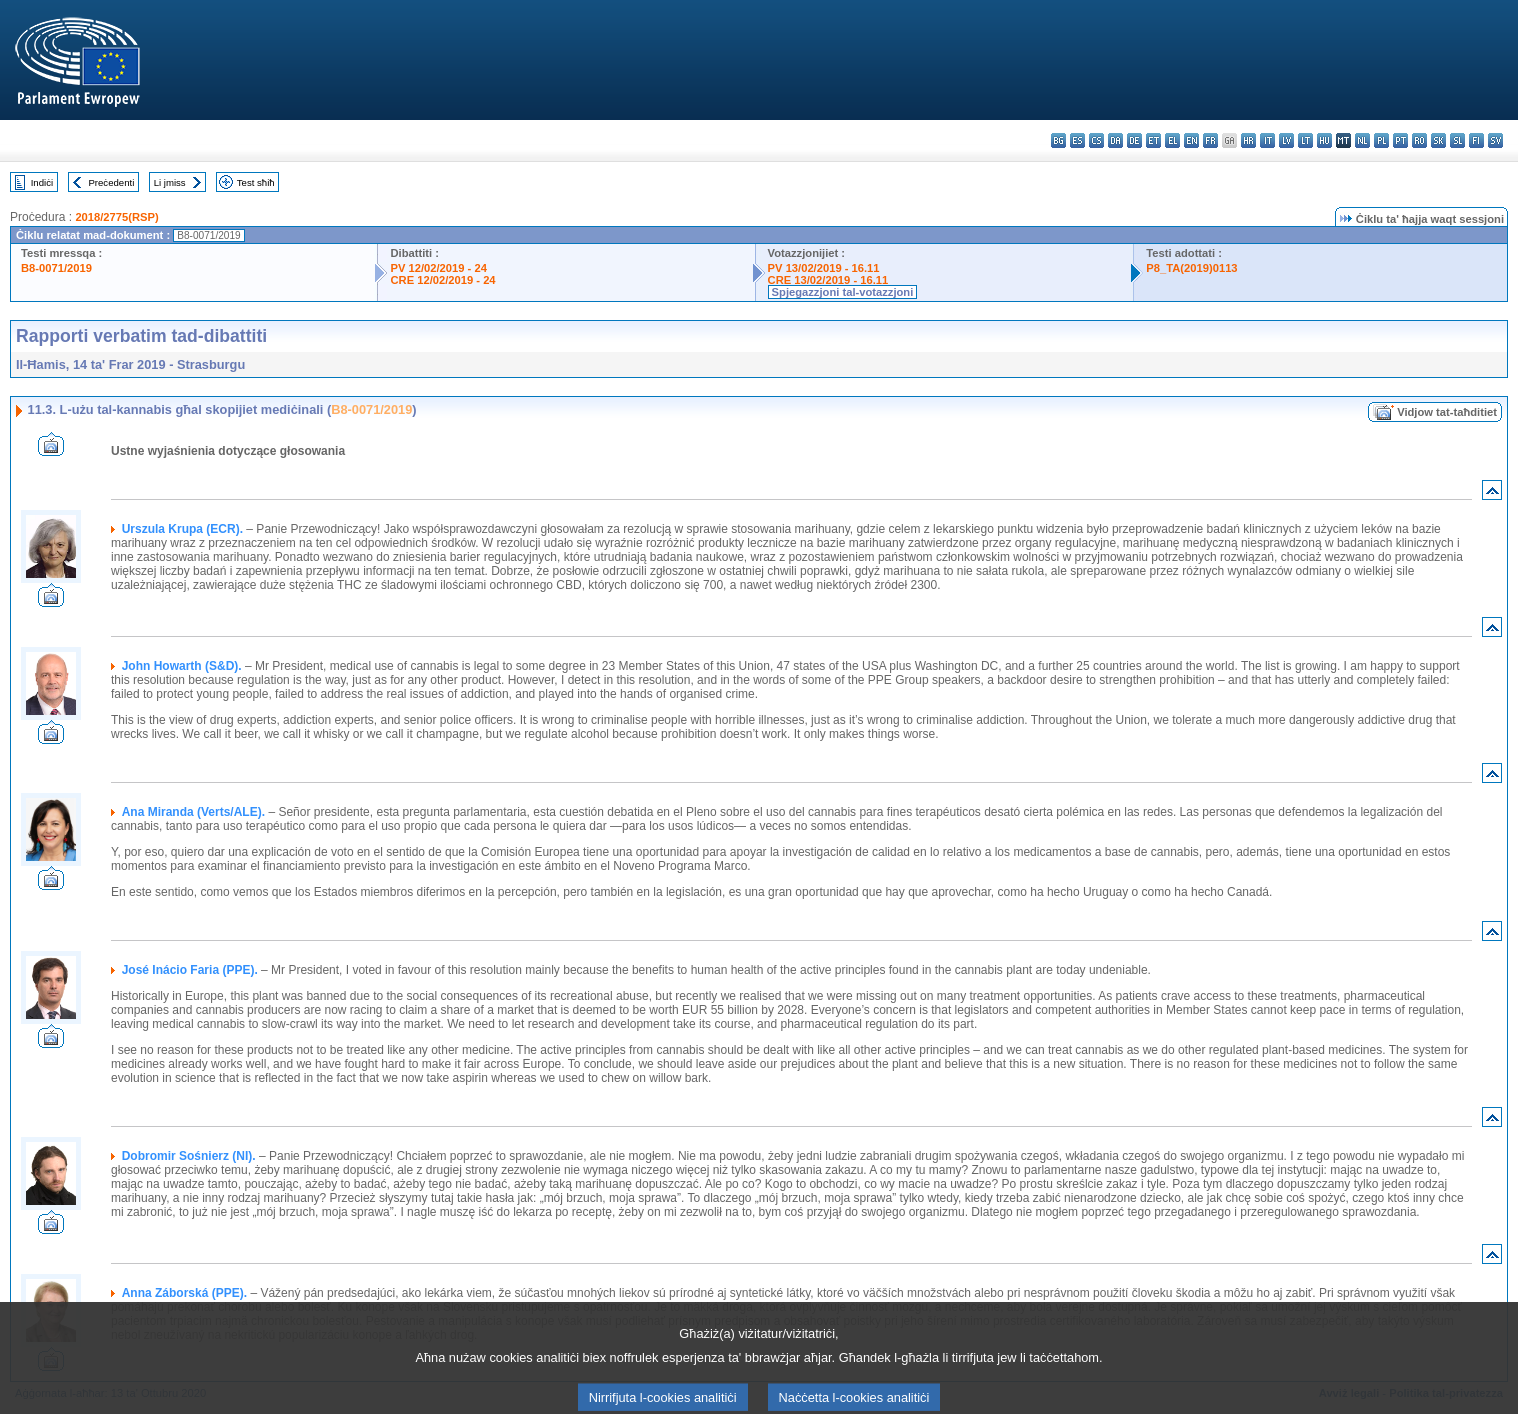 The width and height of the screenshot is (1518, 1414). What do you see at coordinates (1438, 140) in the screenshot?
I see `sk - slovenčina` at bounding box center [1438, 140].